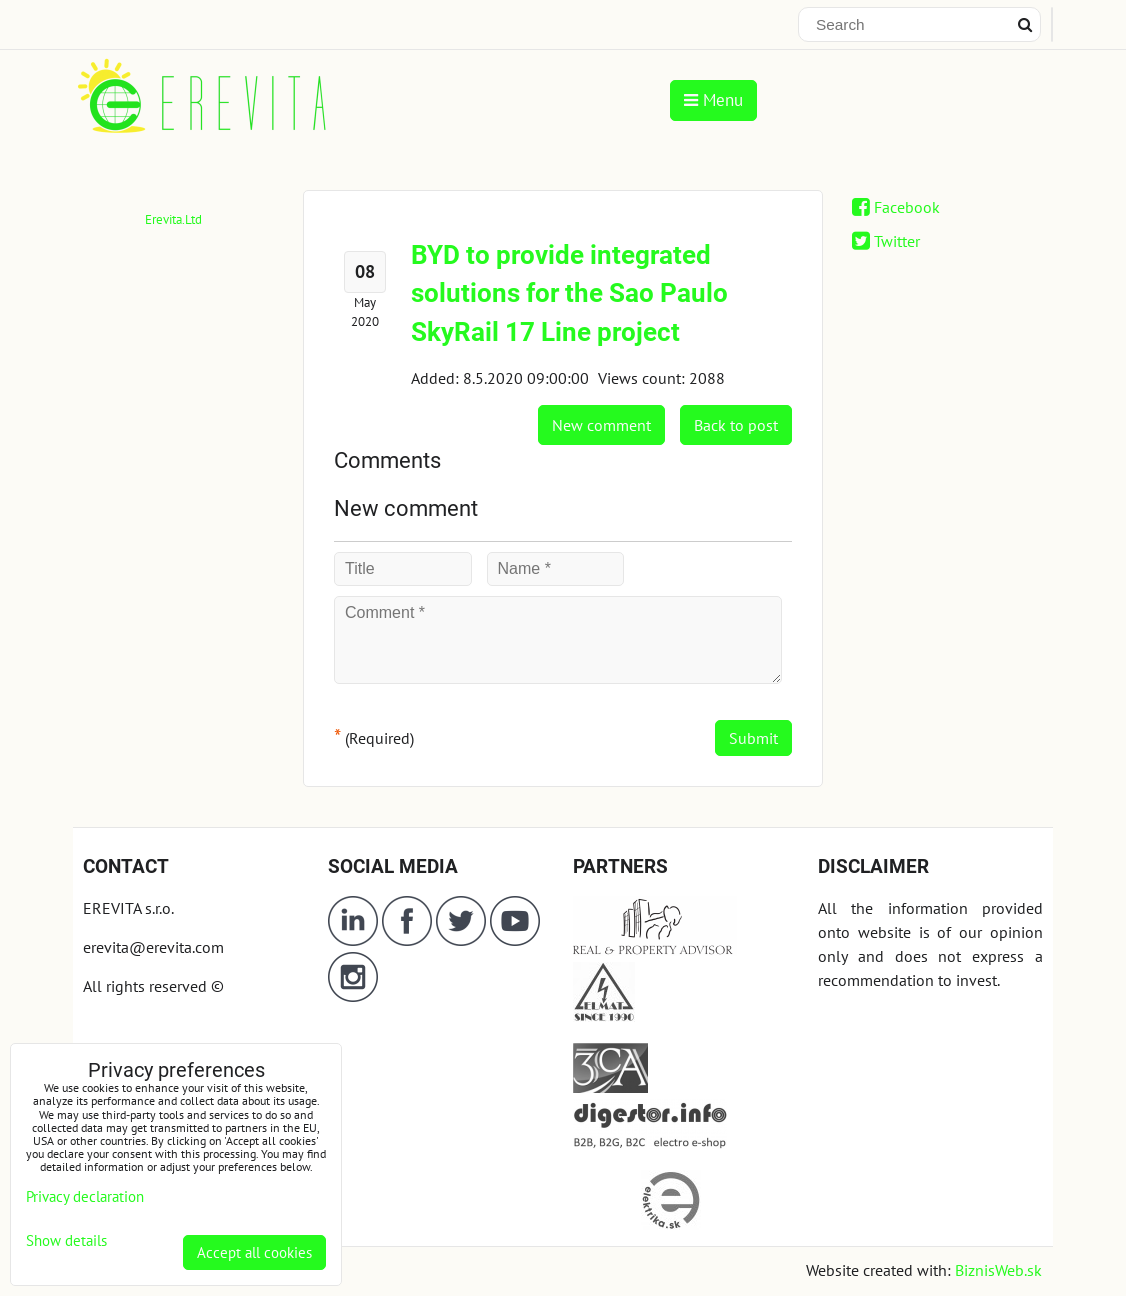  What do you see at coordinates (128, 908) in the screenshot?
I see `EREVITA s.r.o.` at bounding box center [128, 908].